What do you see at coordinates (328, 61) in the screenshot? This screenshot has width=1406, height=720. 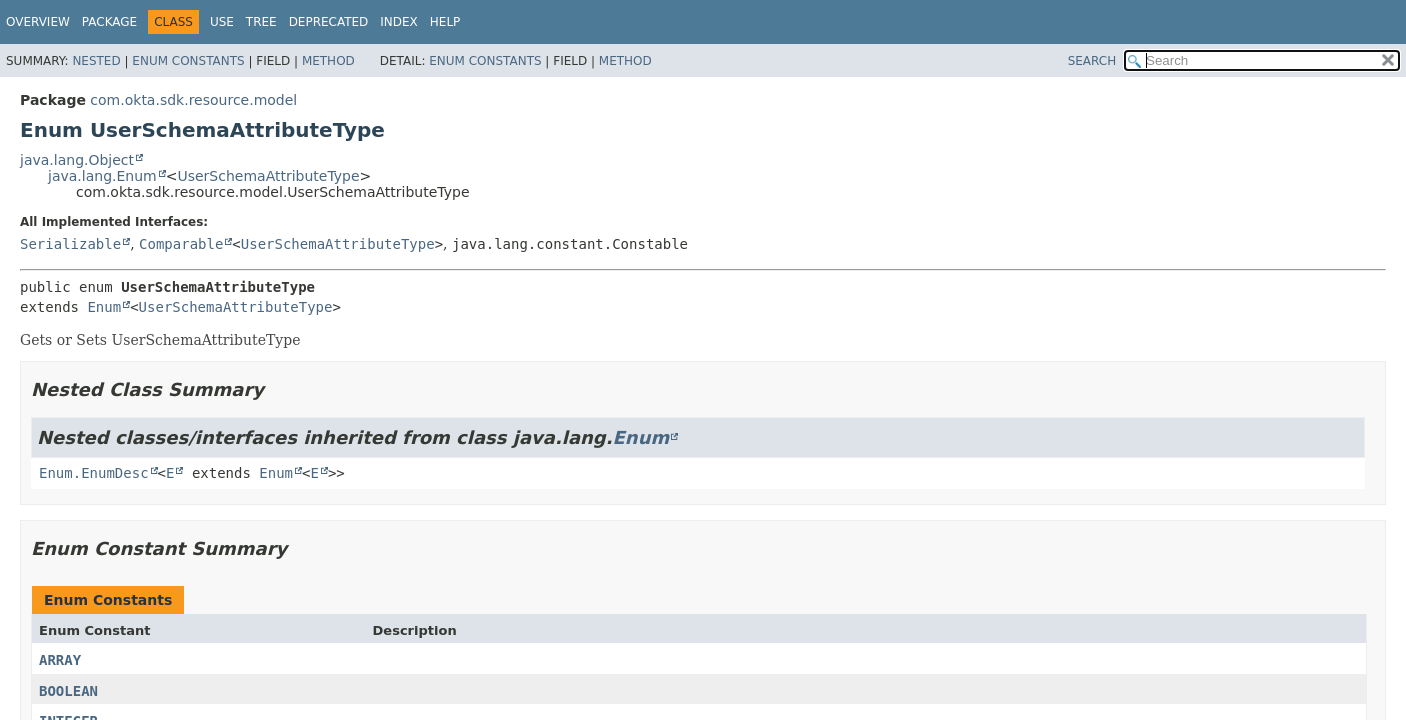 I see `Method` at bounding box center [328, 61].